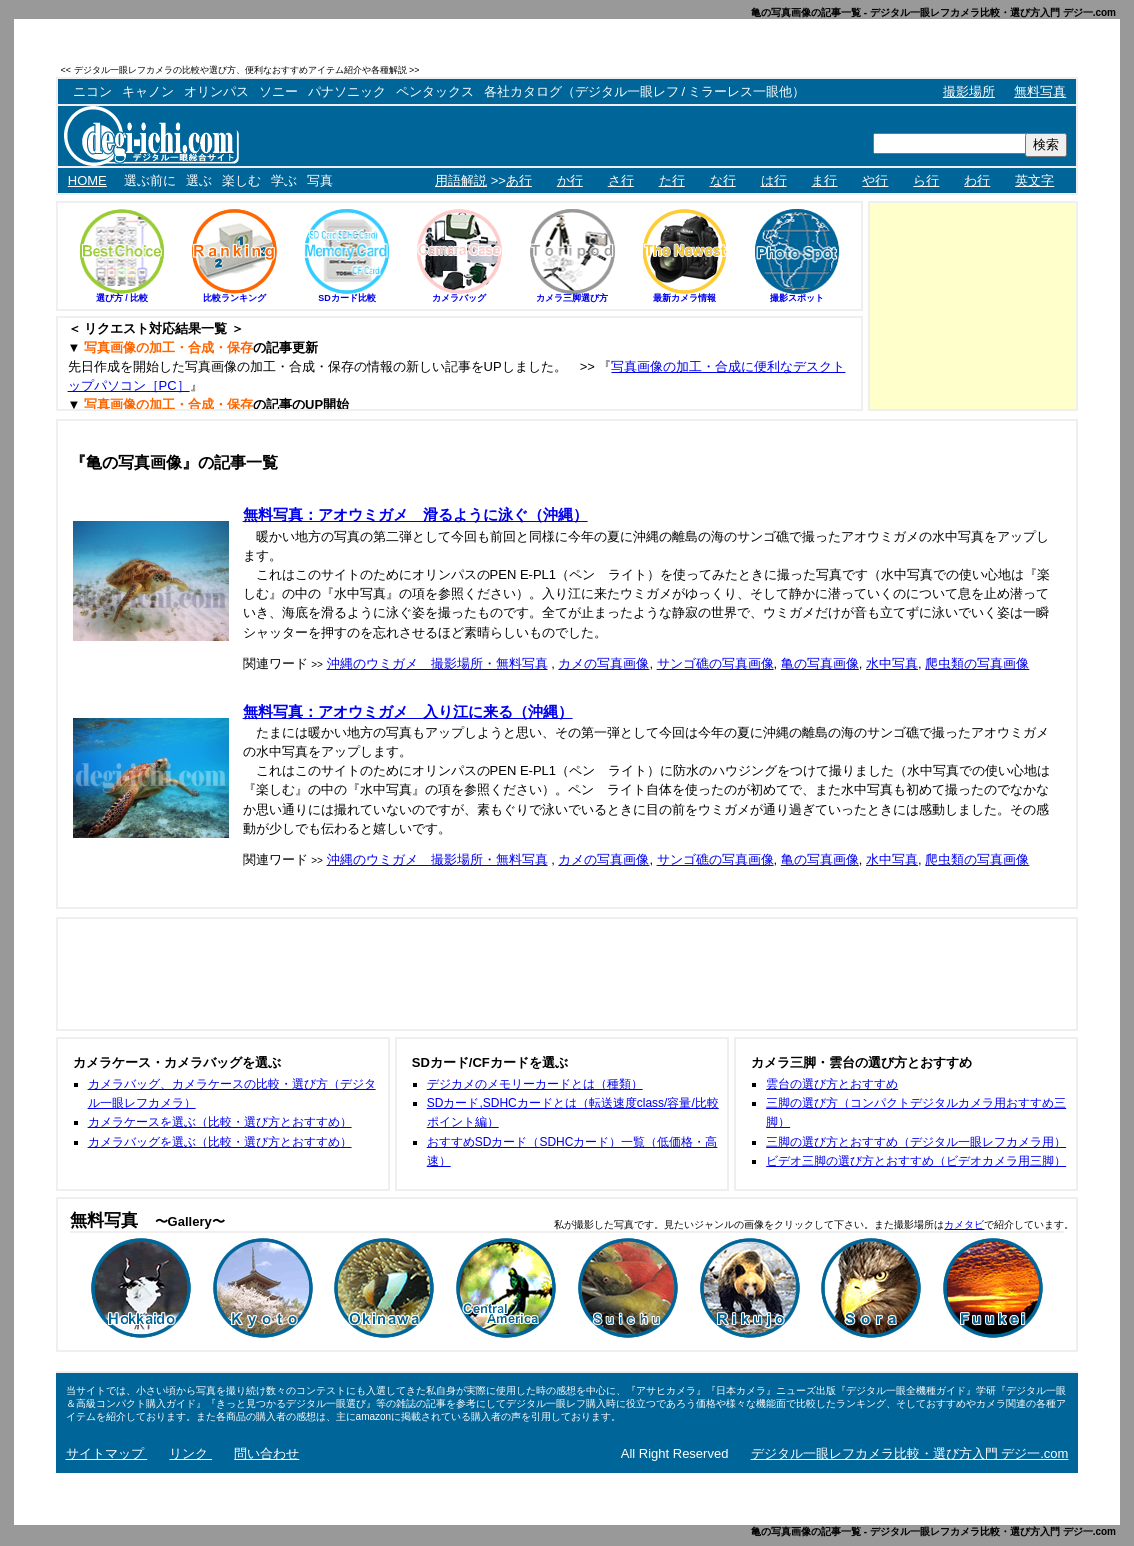  Describe the element at coordinates (964, 1224) in the screenshot. I see `カメタビ` at that location.